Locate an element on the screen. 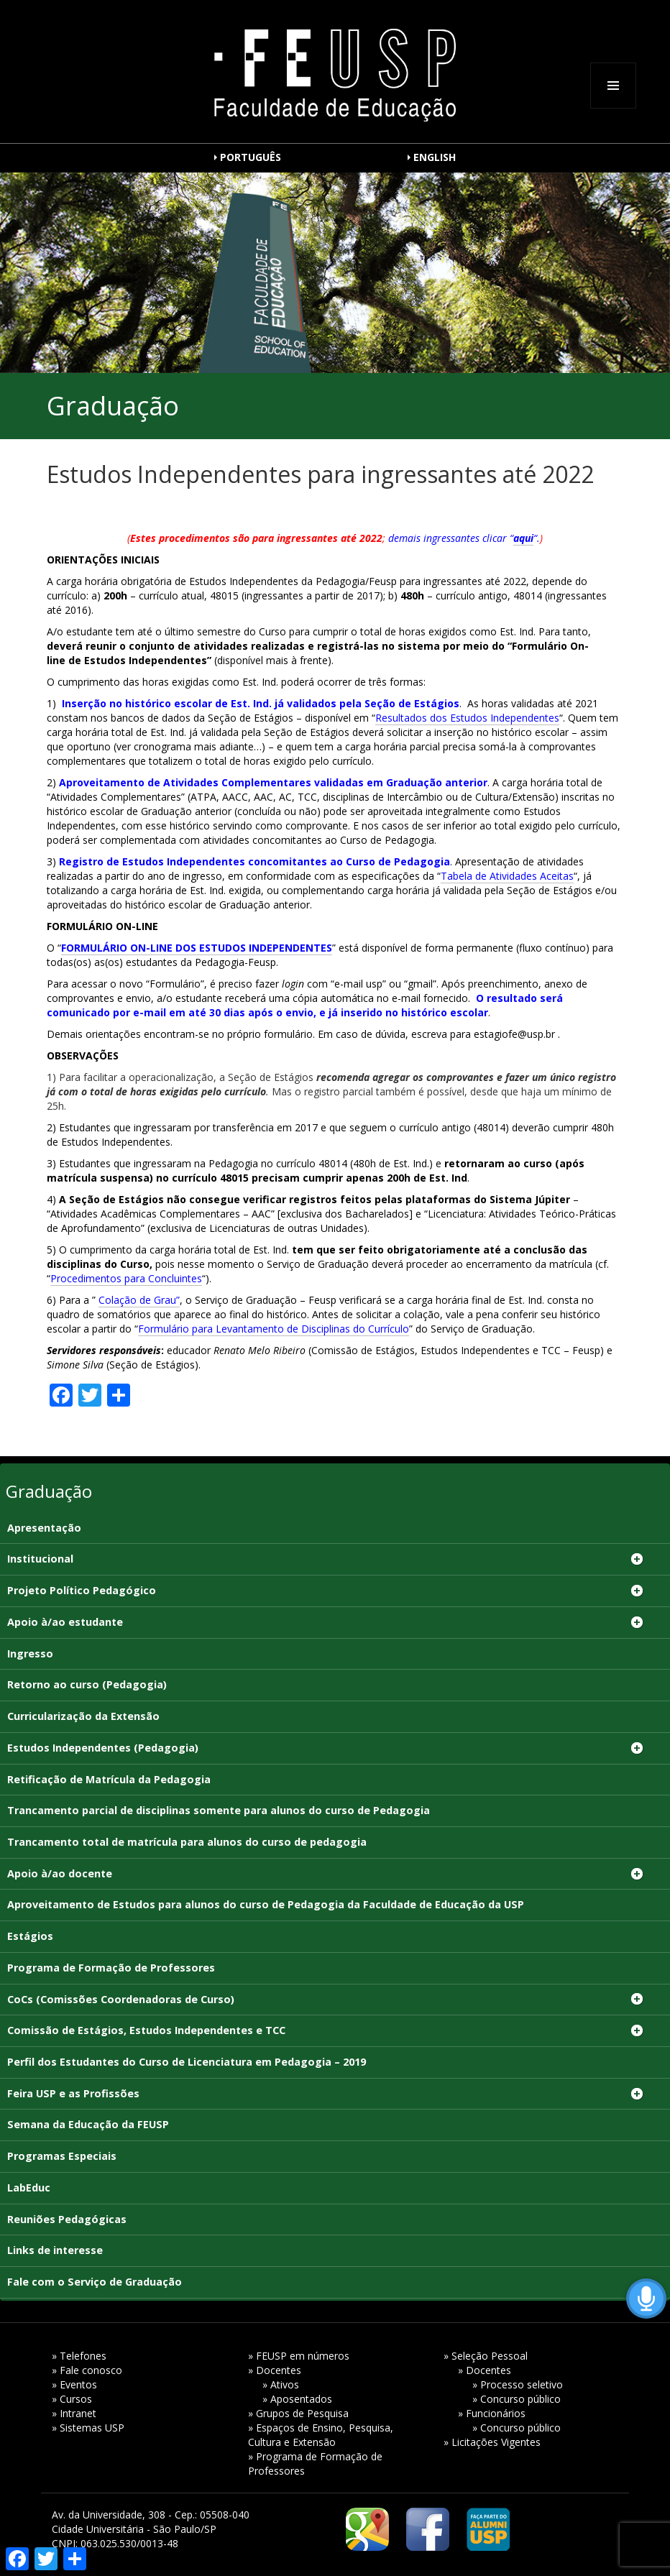  Colação de Grau” is located at coordinates (139, 1300).